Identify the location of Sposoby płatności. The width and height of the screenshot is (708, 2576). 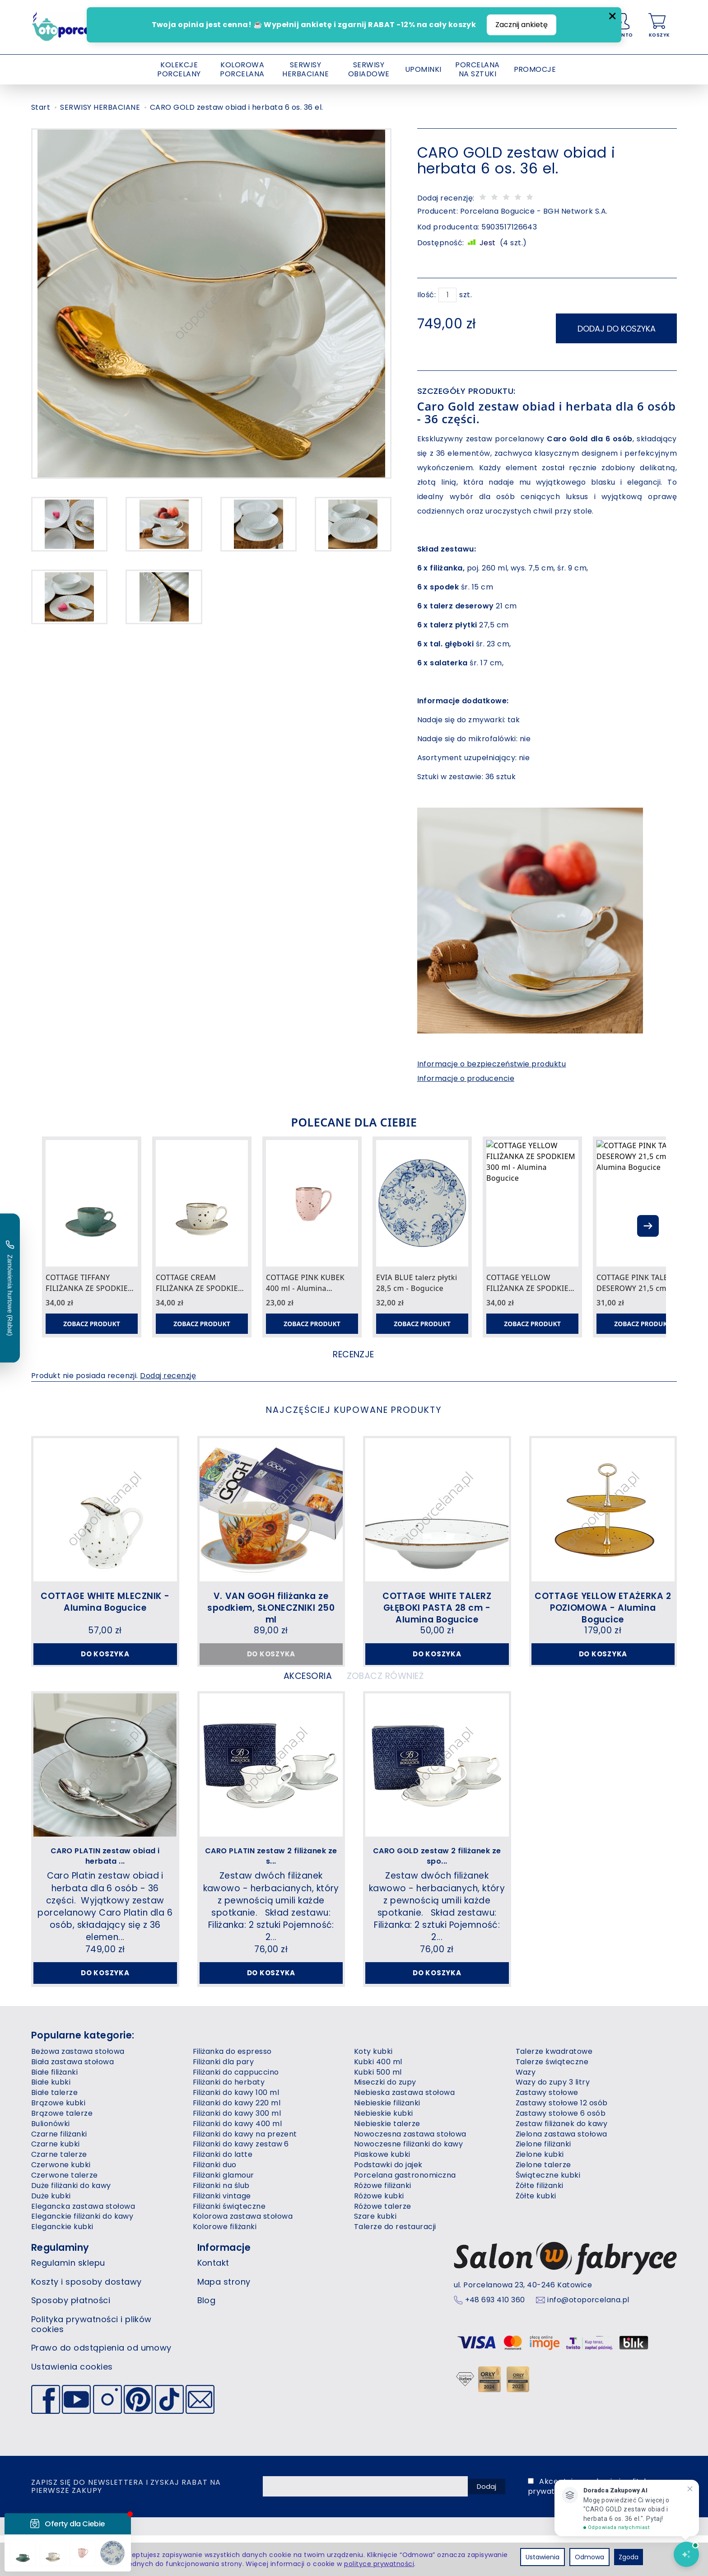
(70, 2341).